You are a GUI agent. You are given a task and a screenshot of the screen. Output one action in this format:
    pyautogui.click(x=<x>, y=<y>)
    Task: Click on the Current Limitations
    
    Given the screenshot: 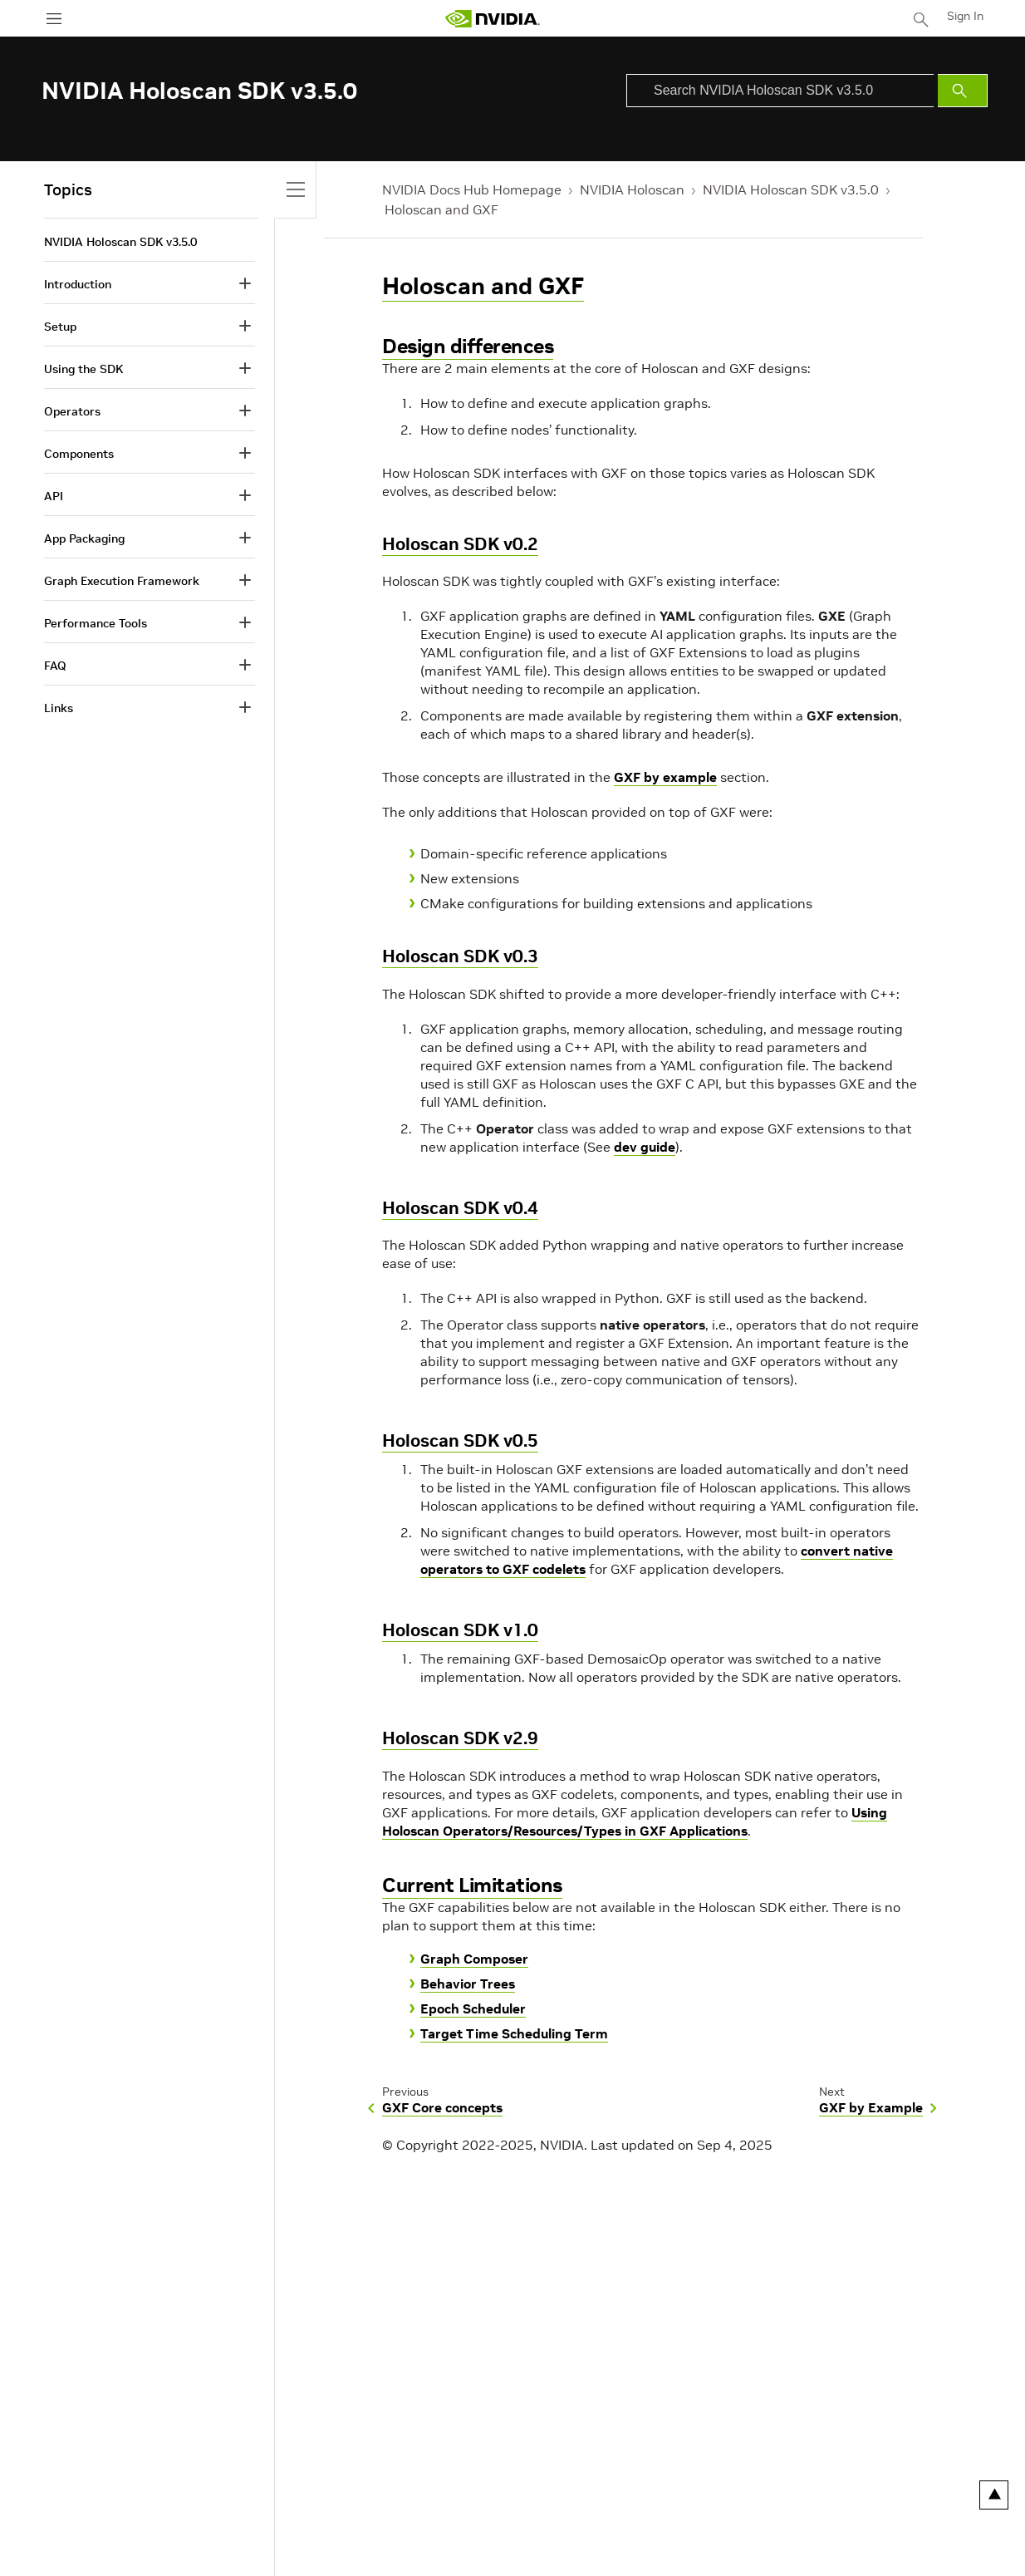 What is the action you would take?
    pyautogui.click(x=472, y=1885)
    